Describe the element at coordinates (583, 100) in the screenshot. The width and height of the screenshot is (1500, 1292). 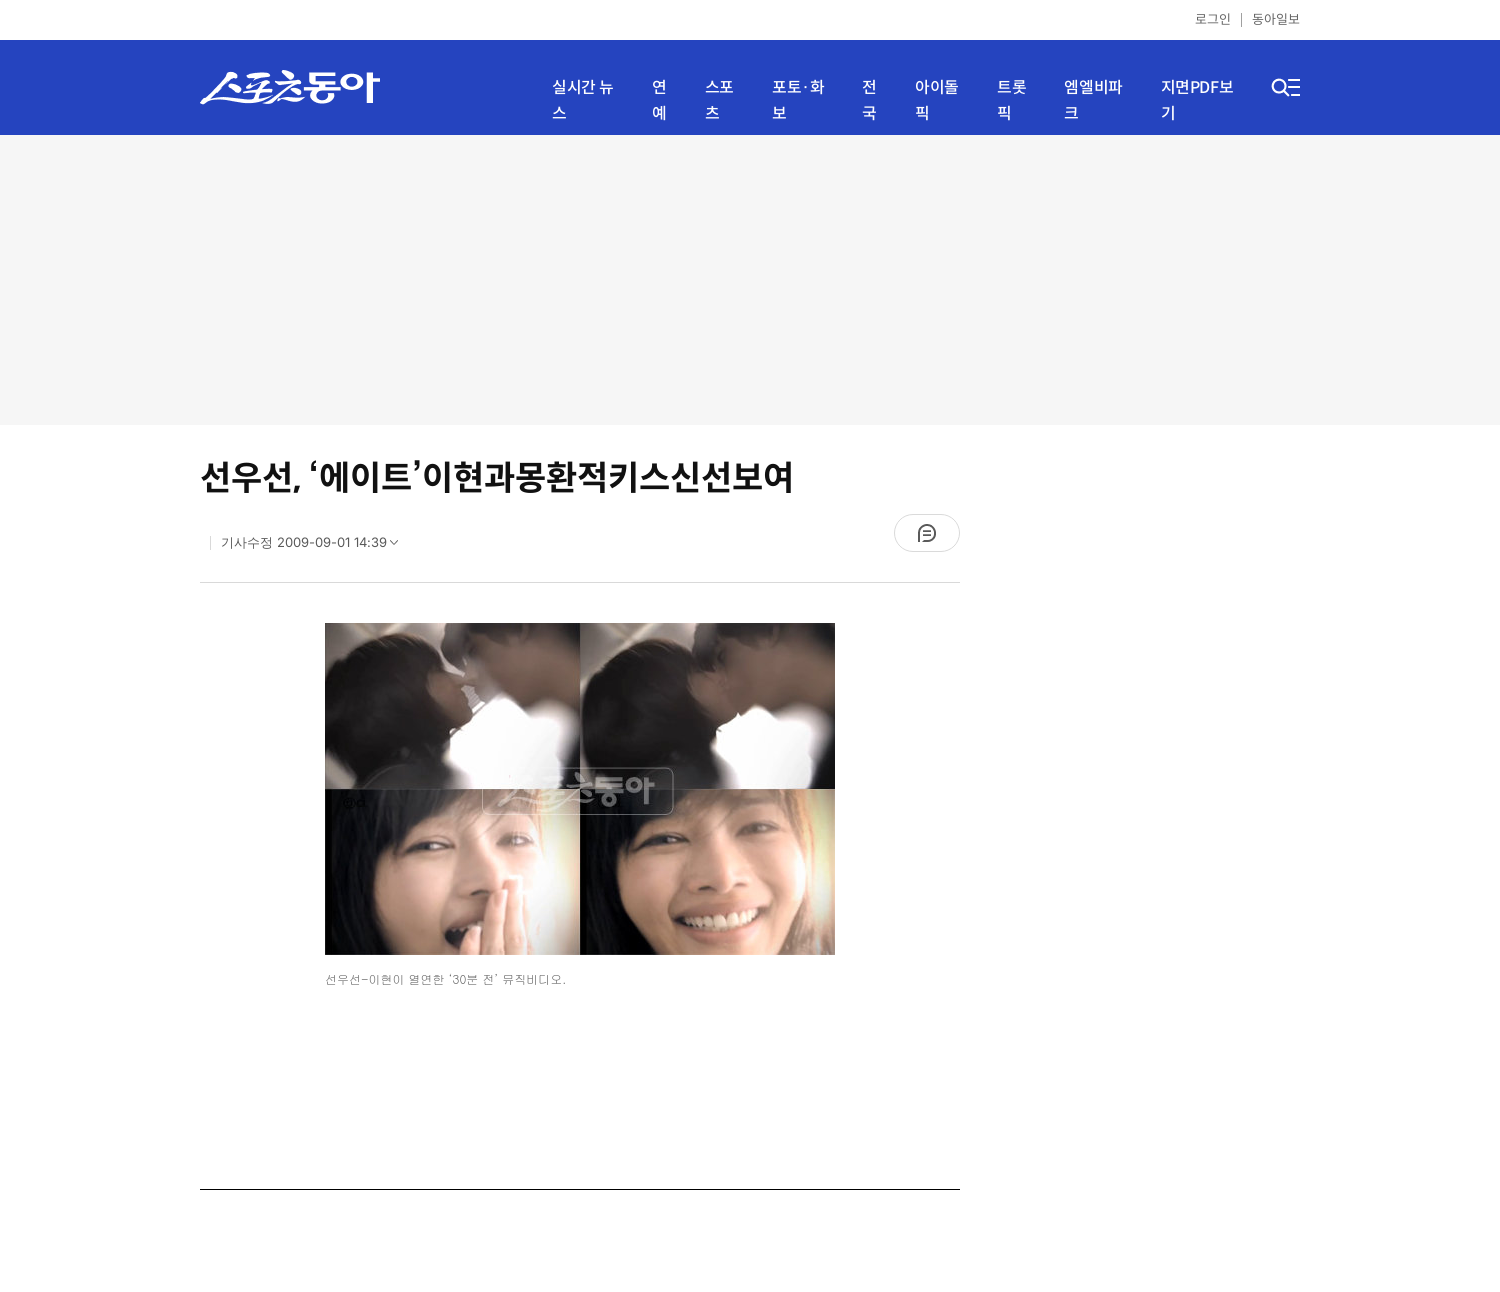
I see `실시간 뉴스` at that location.